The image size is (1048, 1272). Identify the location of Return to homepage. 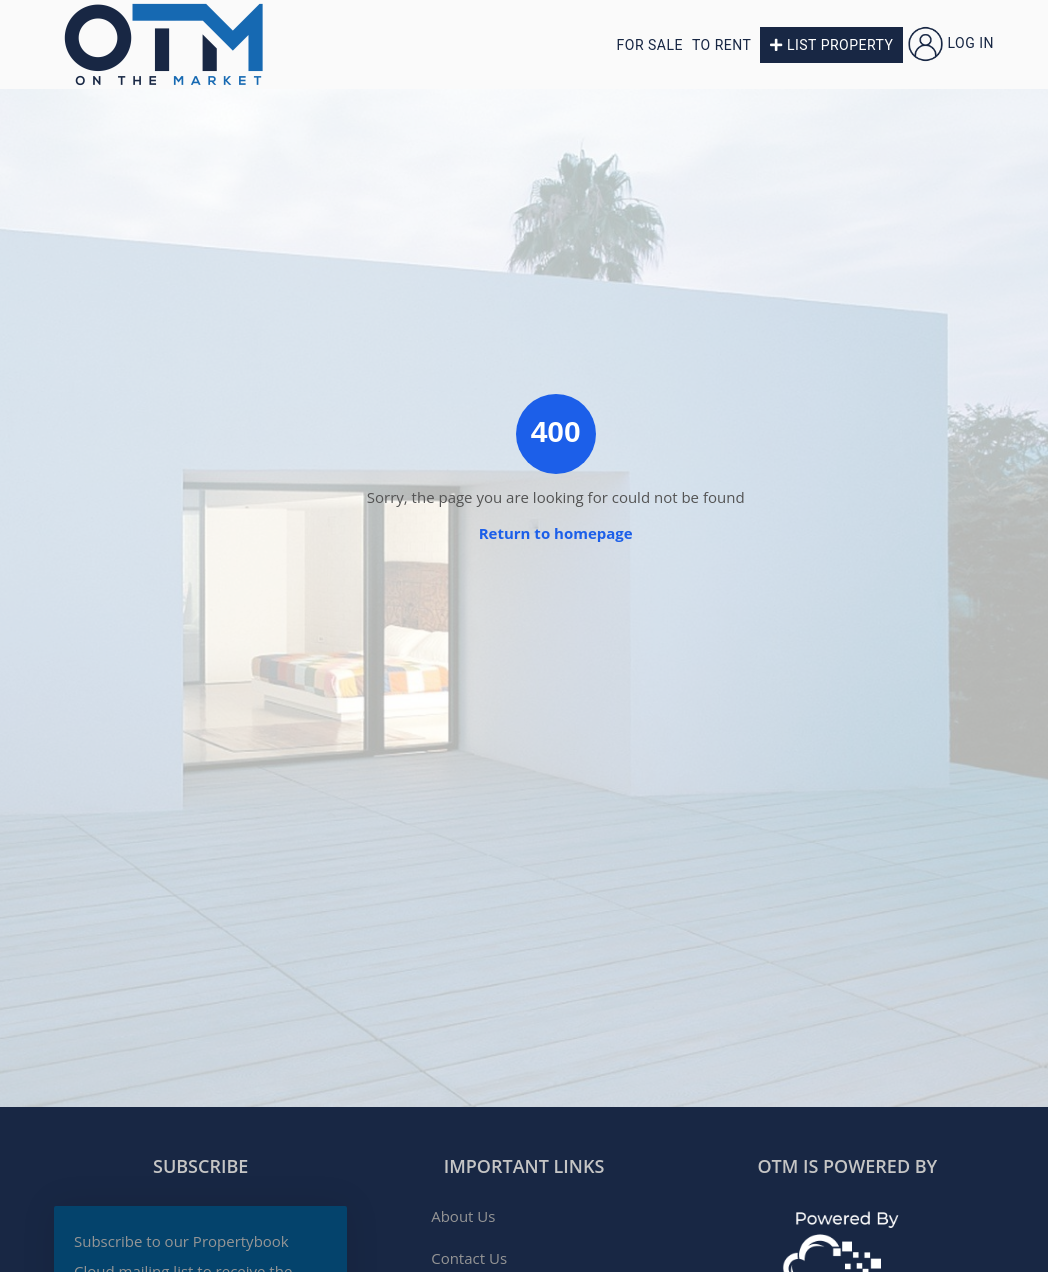
(556, 533).